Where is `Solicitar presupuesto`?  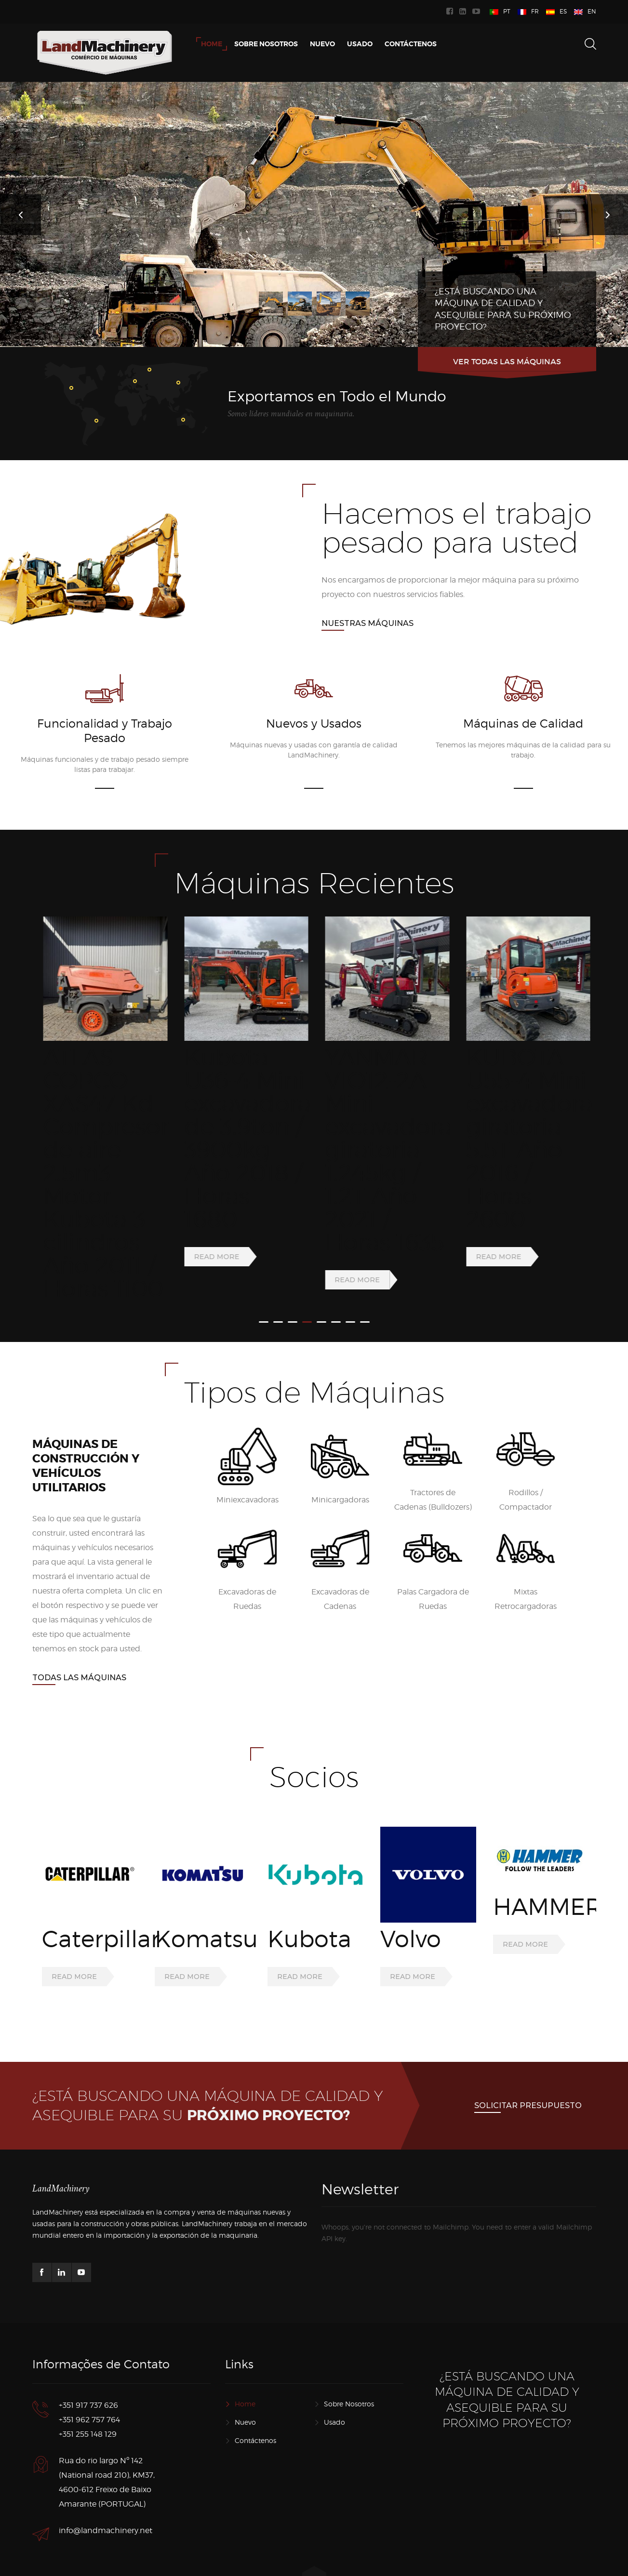
Solicitar presupuesto is located at coordinates (528, 2063).